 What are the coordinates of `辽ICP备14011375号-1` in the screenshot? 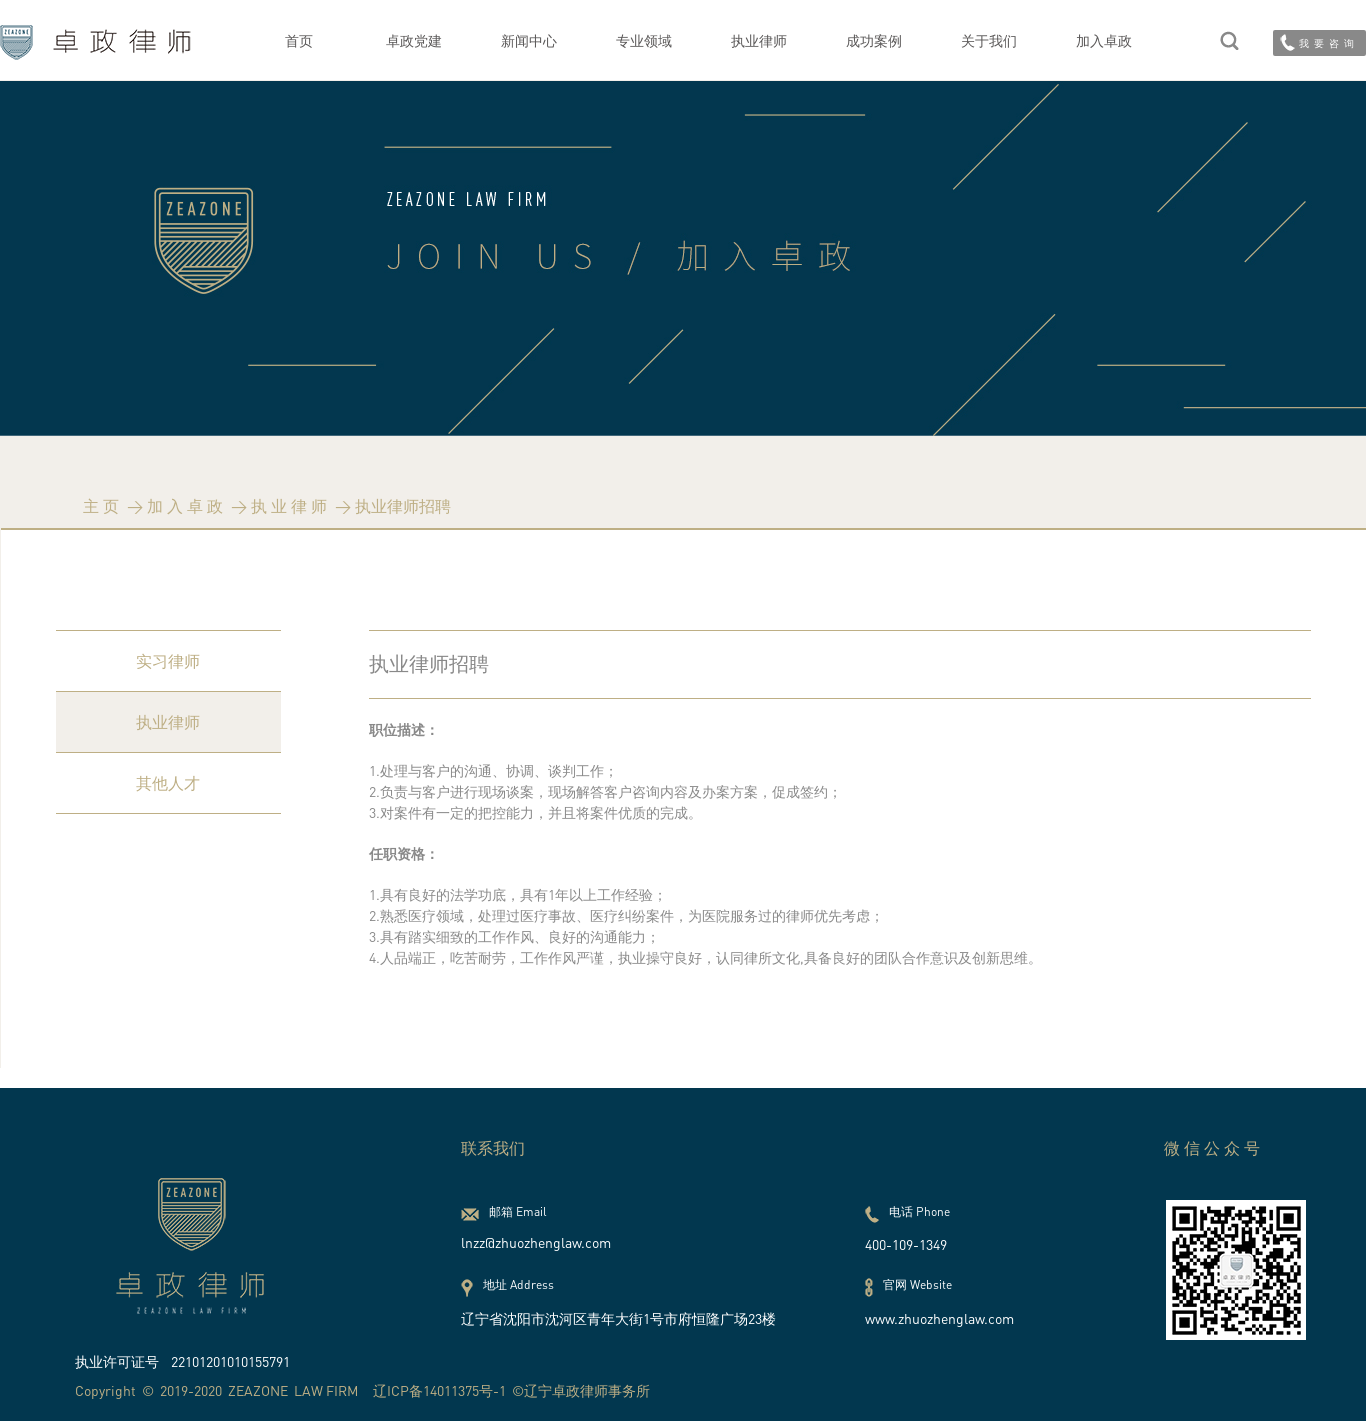 It's located at (439, 1390).